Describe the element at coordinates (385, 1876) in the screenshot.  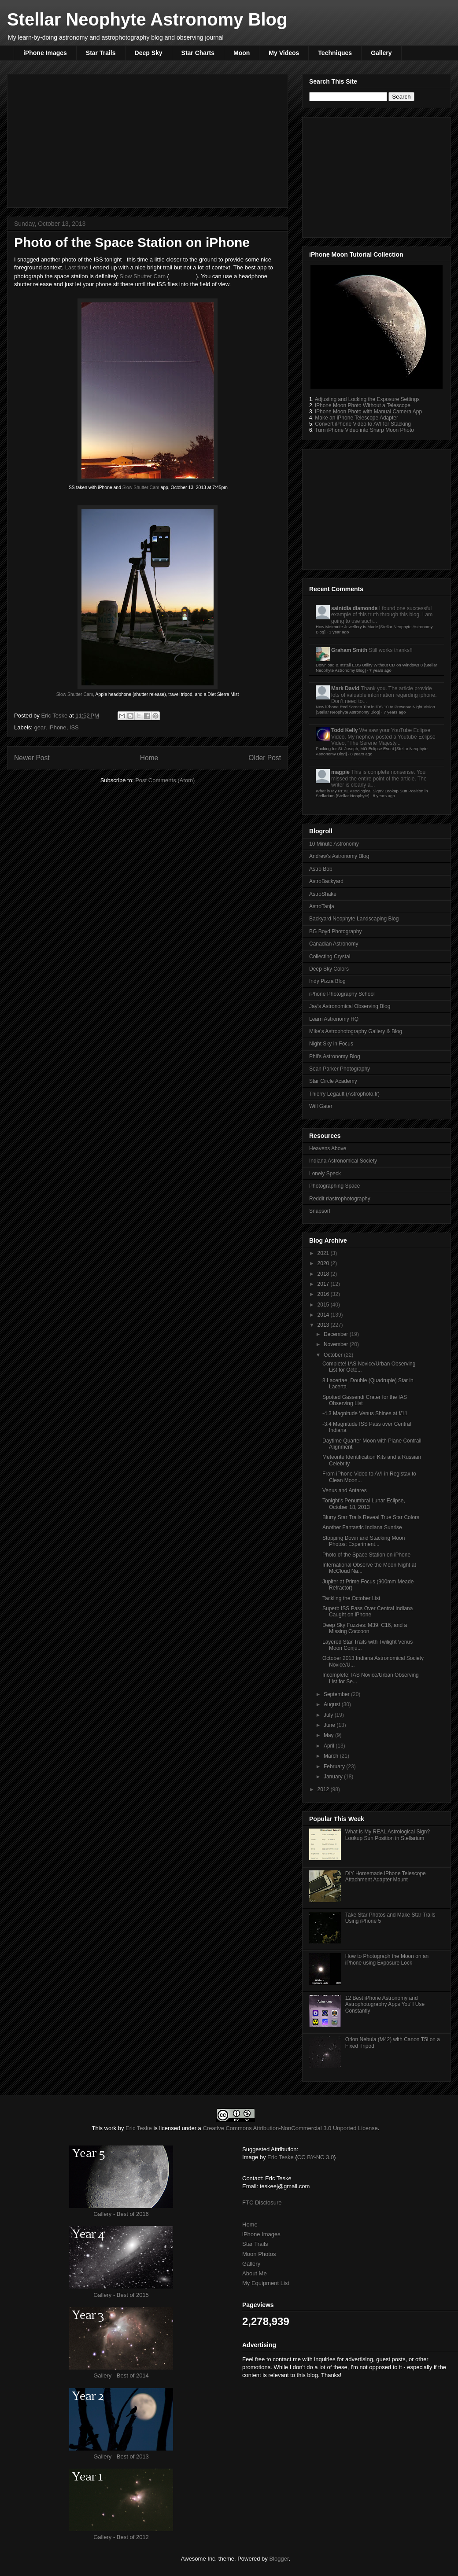
I see `DIY Homemade iPhone Telescope Attachment Adapter Mount` at that location.